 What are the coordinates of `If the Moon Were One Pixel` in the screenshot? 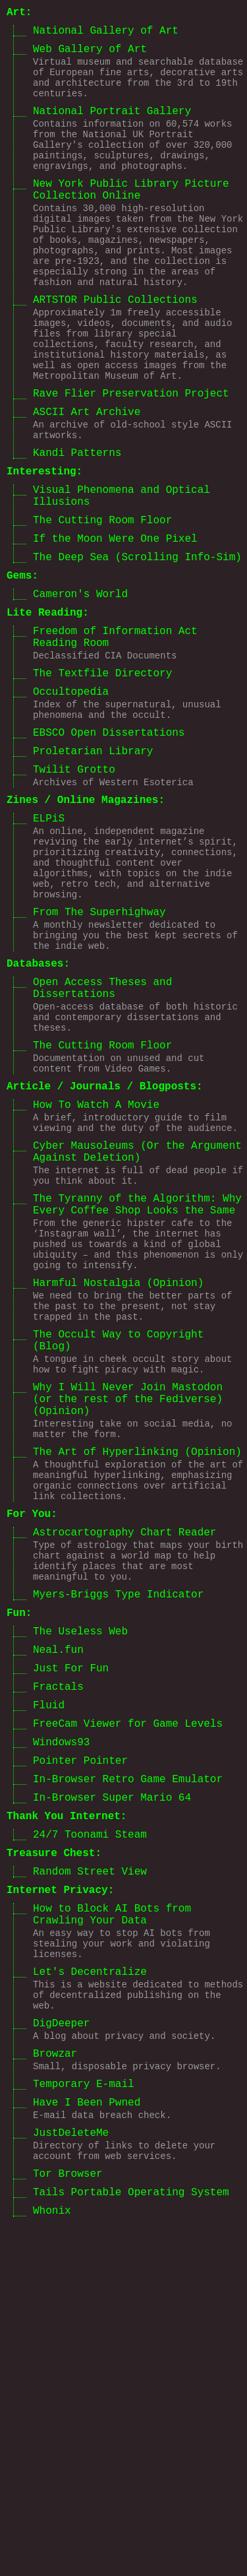 It's located at (115, 629).